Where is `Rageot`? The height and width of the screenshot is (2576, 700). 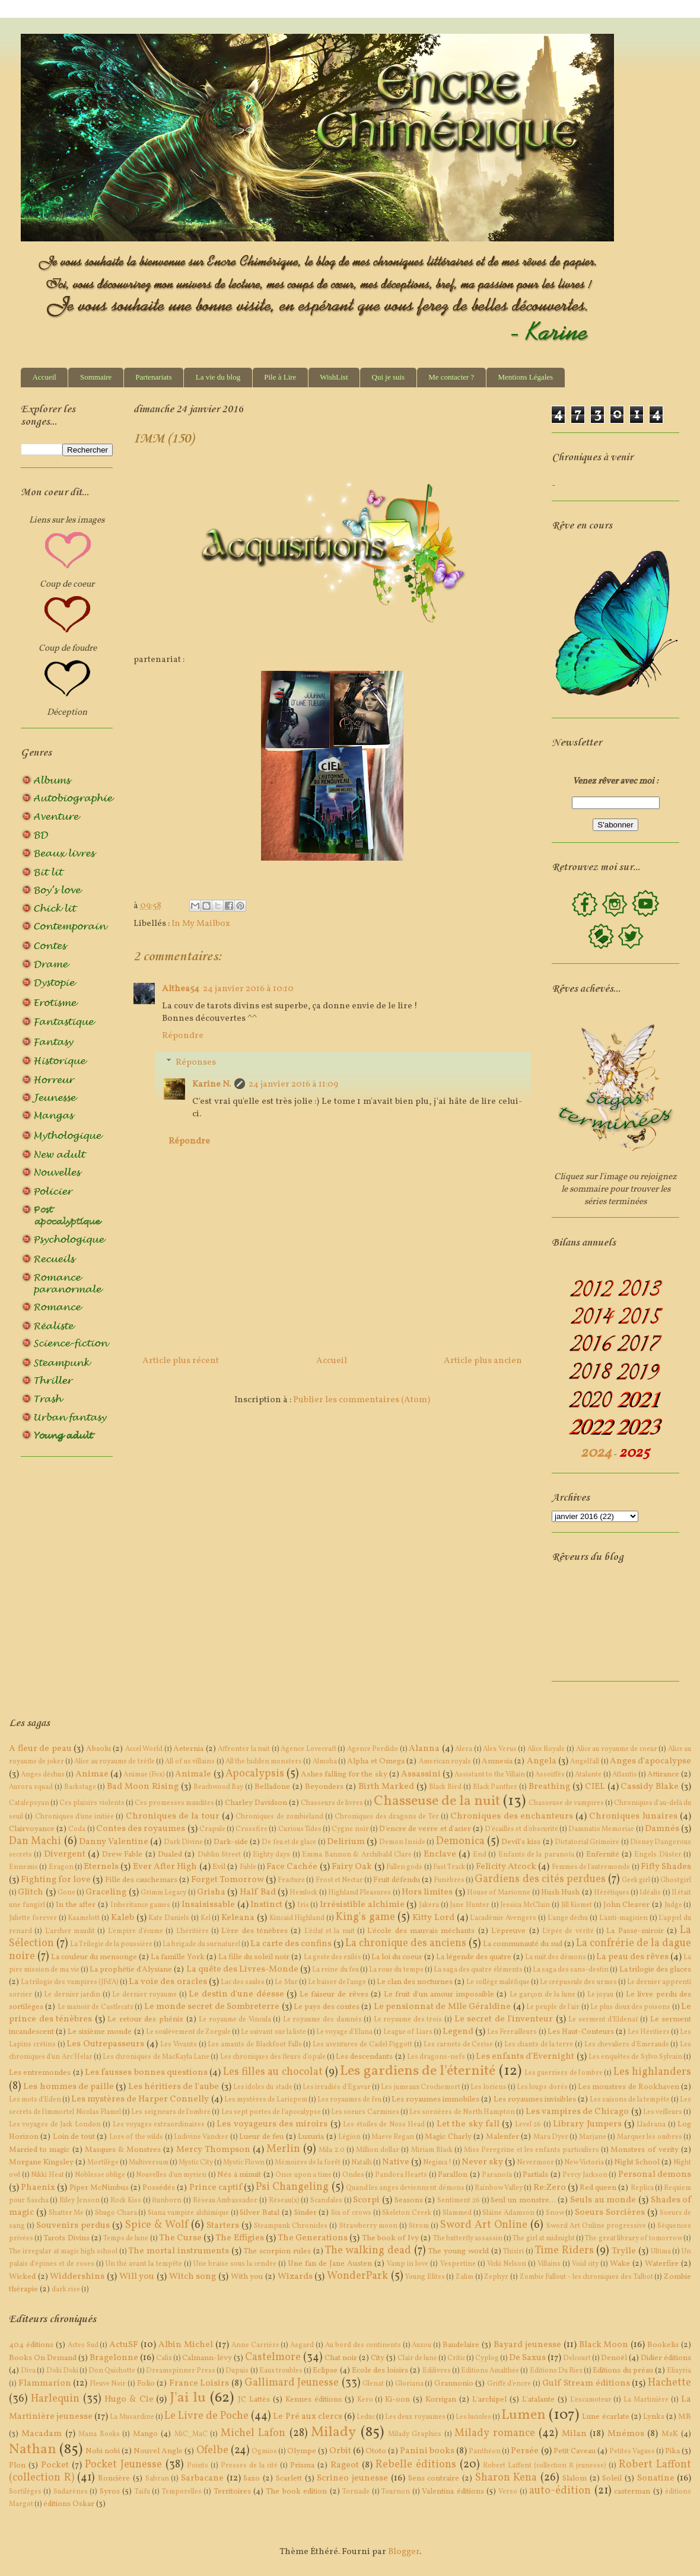 Rageot is located at coordinates (344, 2465).